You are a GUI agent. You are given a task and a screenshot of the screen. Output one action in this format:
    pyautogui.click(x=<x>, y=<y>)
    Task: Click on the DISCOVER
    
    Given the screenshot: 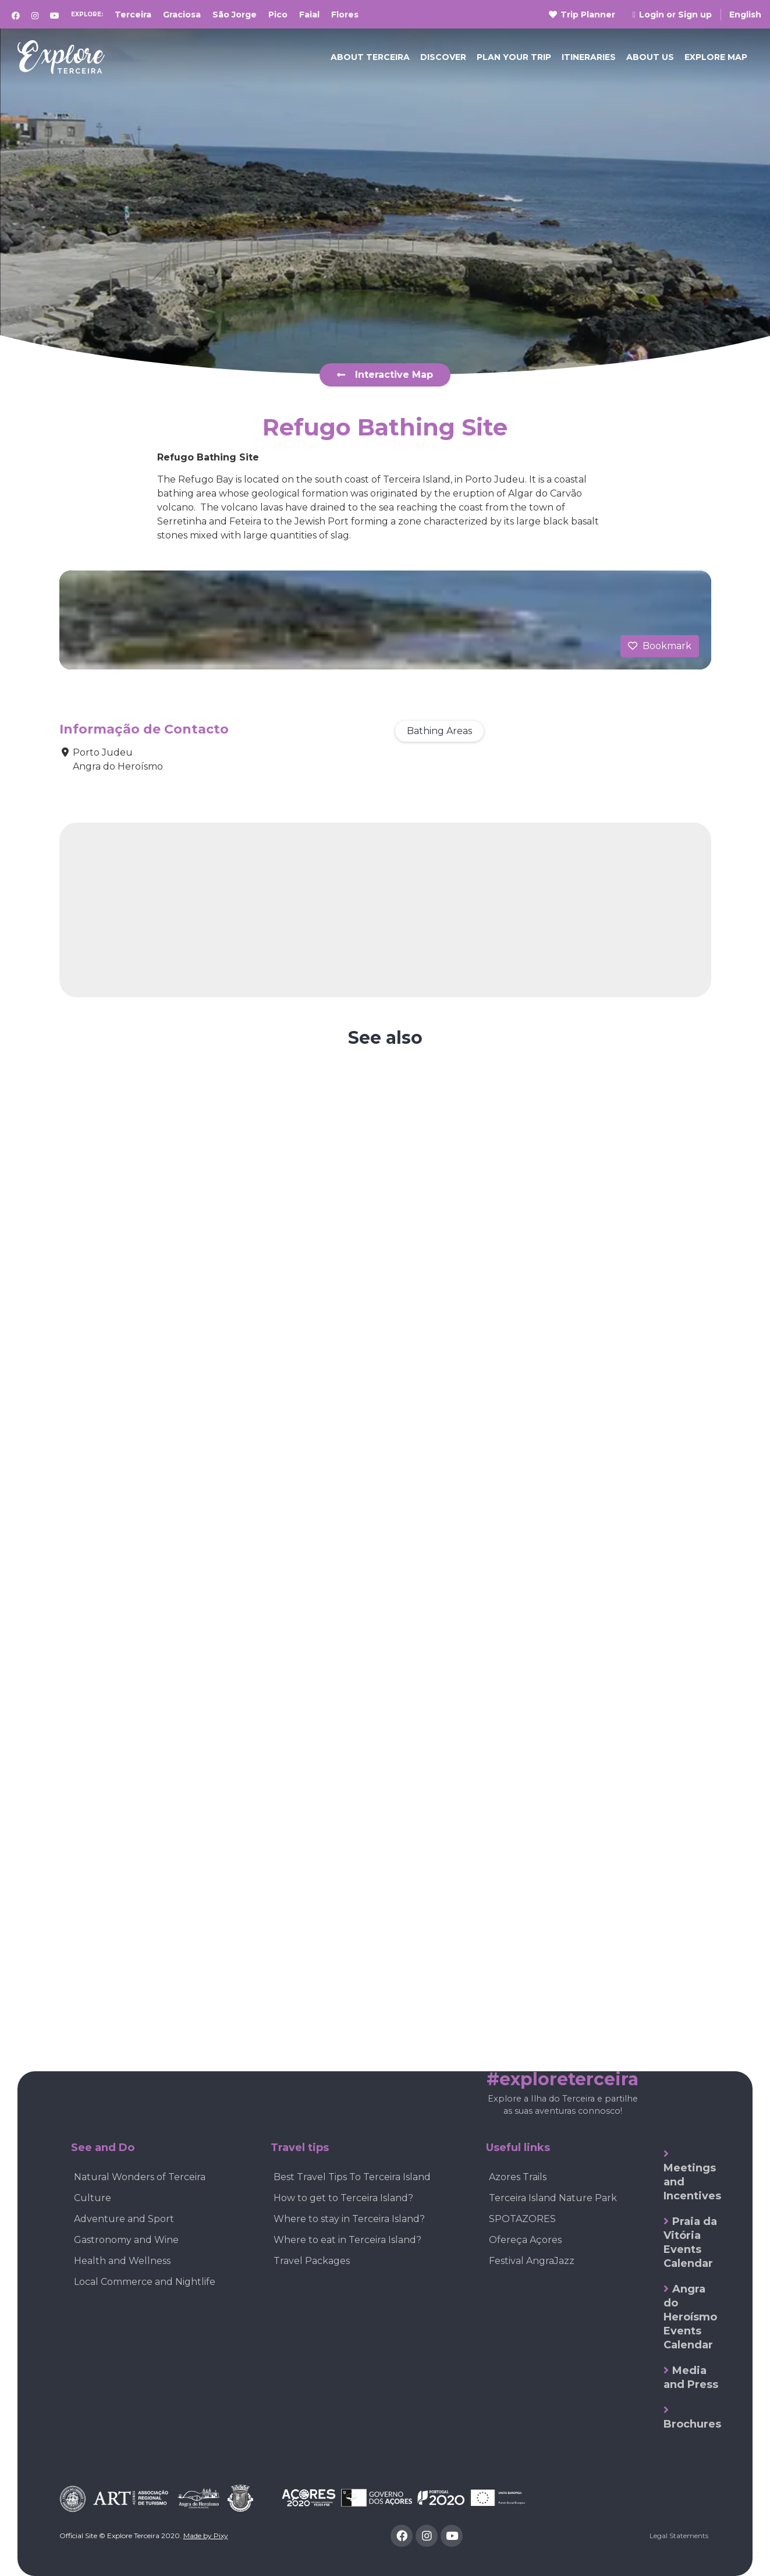 What is the action you would take?
    pyautogui.click(x=443, y=57)
    